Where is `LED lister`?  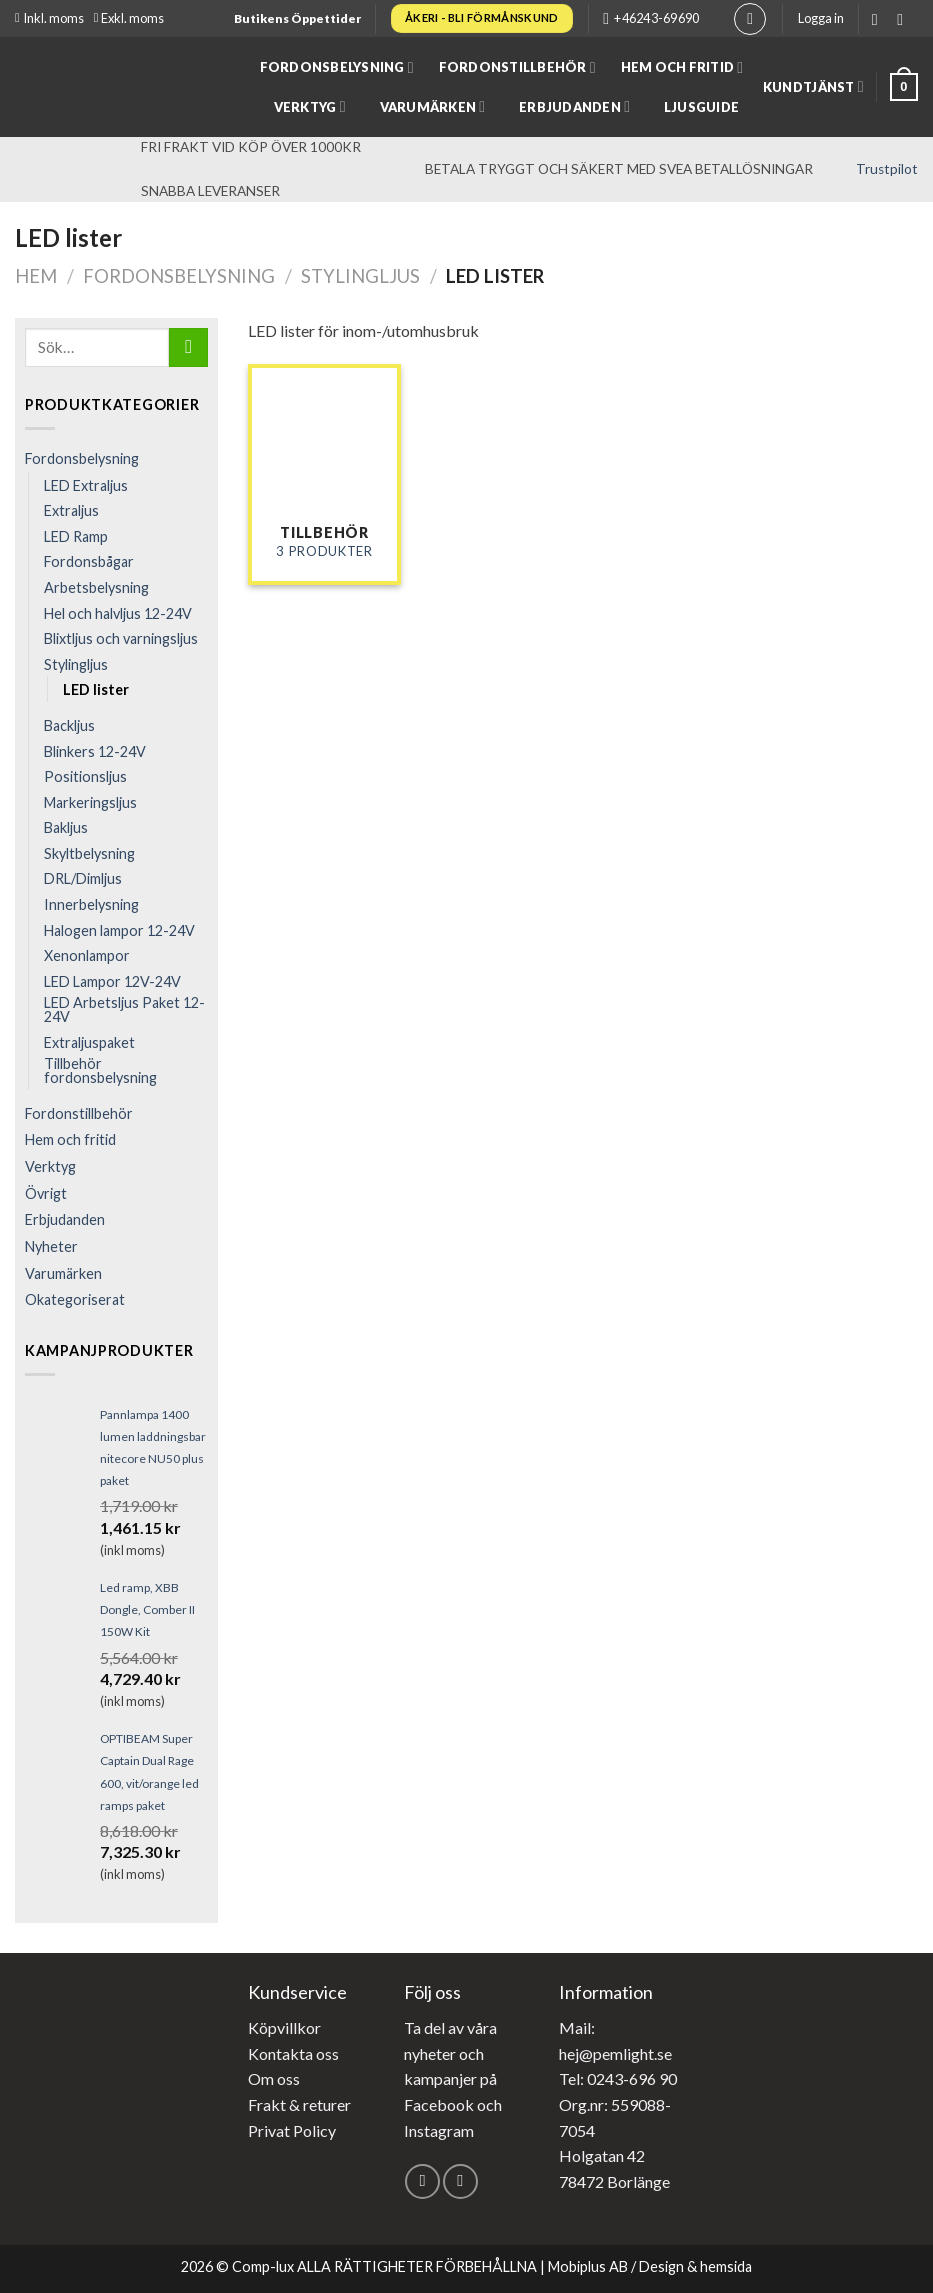
LED lister is located at coordinates (96, 689).